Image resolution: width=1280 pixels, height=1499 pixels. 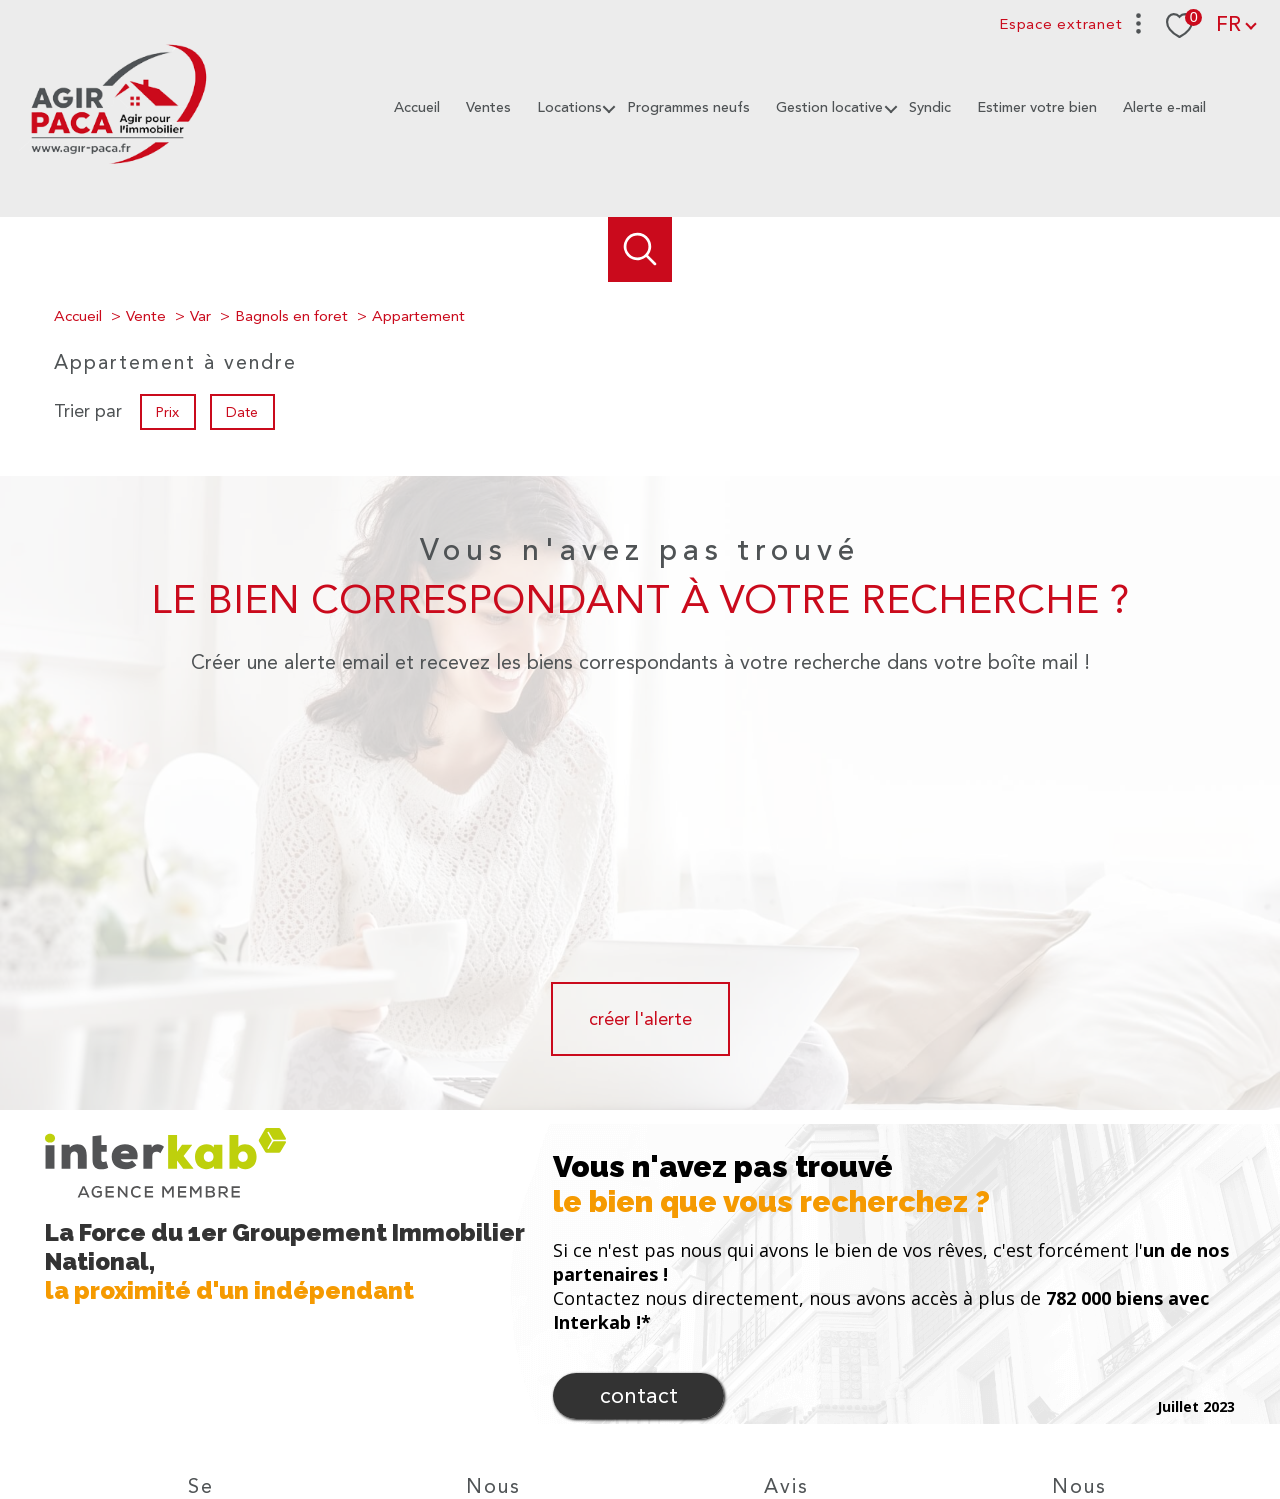 I want to click on Date, so click(x=243, y=411).